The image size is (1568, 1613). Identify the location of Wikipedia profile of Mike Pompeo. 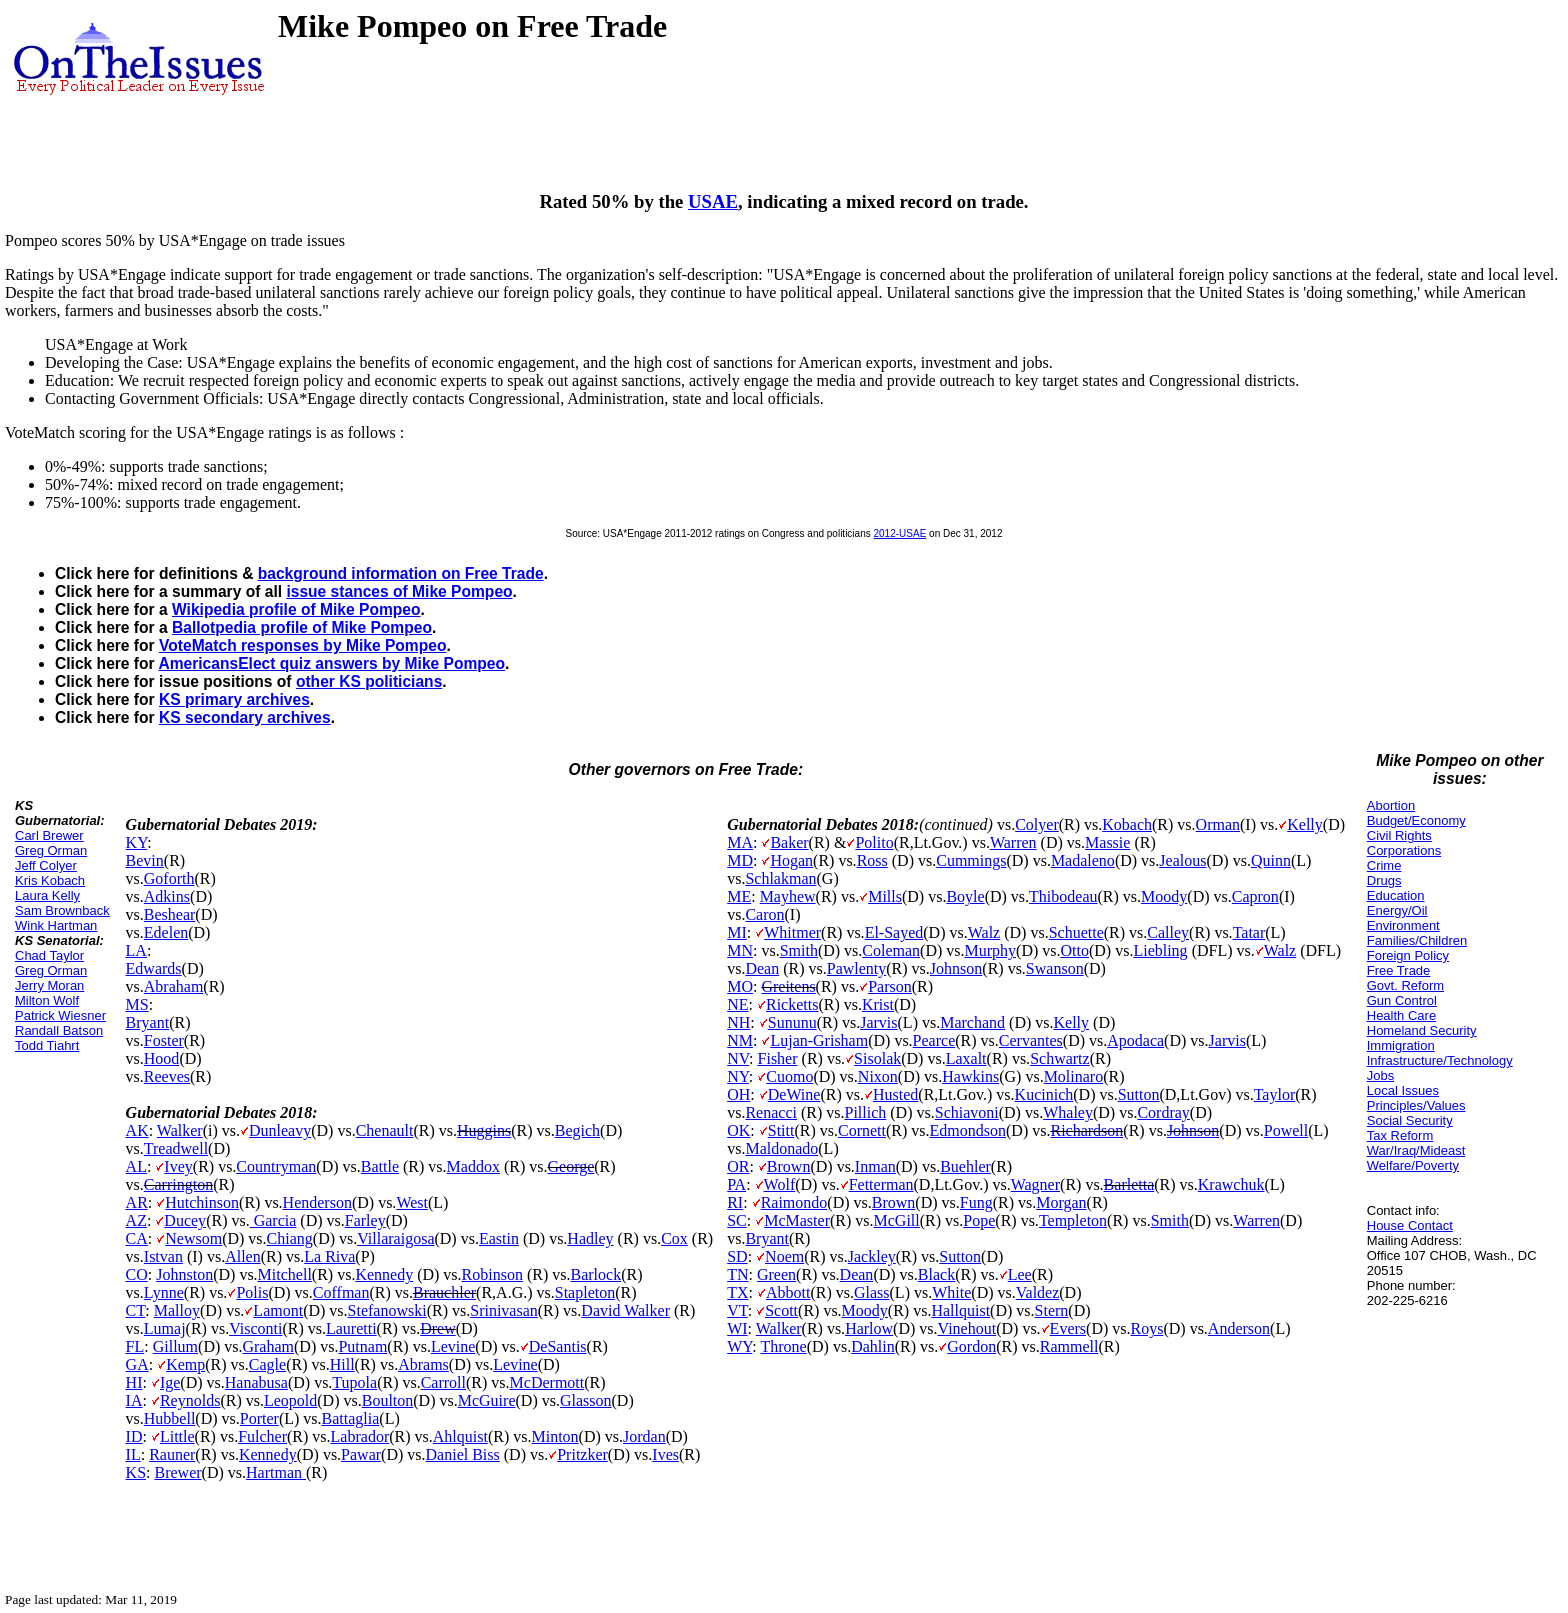
(296, 609).